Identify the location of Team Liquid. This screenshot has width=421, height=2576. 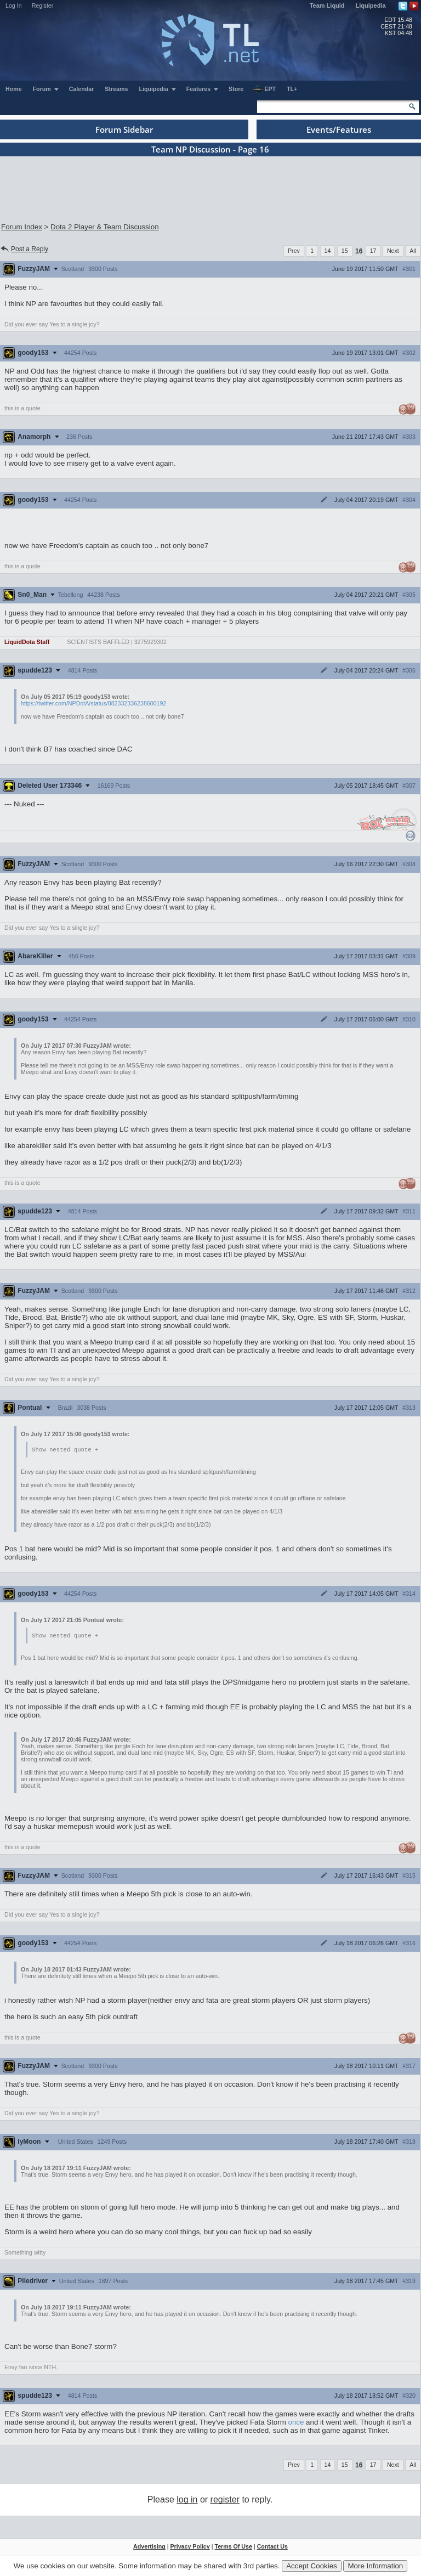
(327, 5).